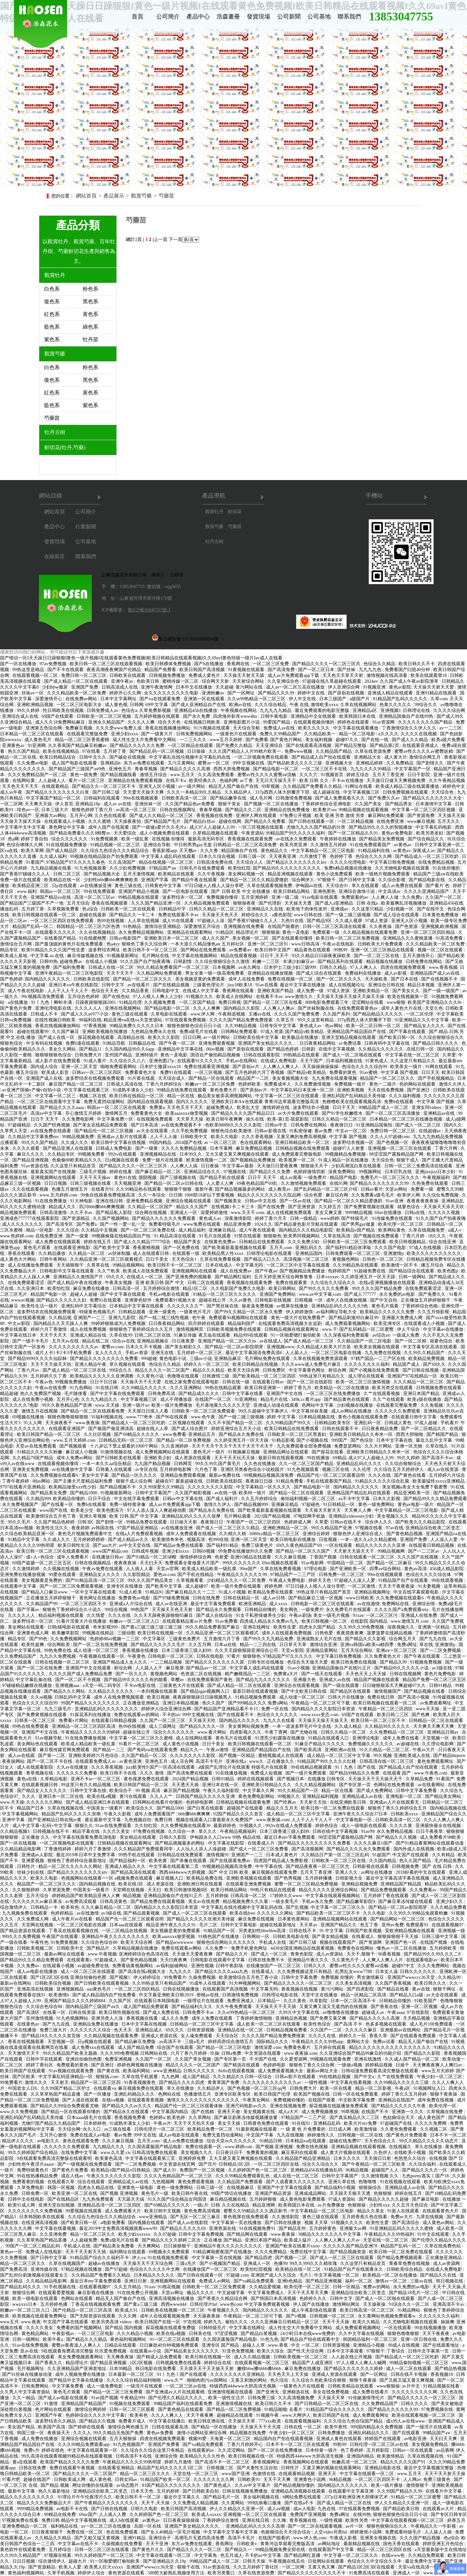 The image size is (467, 2576). I want to click on 亚州国产精品, so click(119, 1055).